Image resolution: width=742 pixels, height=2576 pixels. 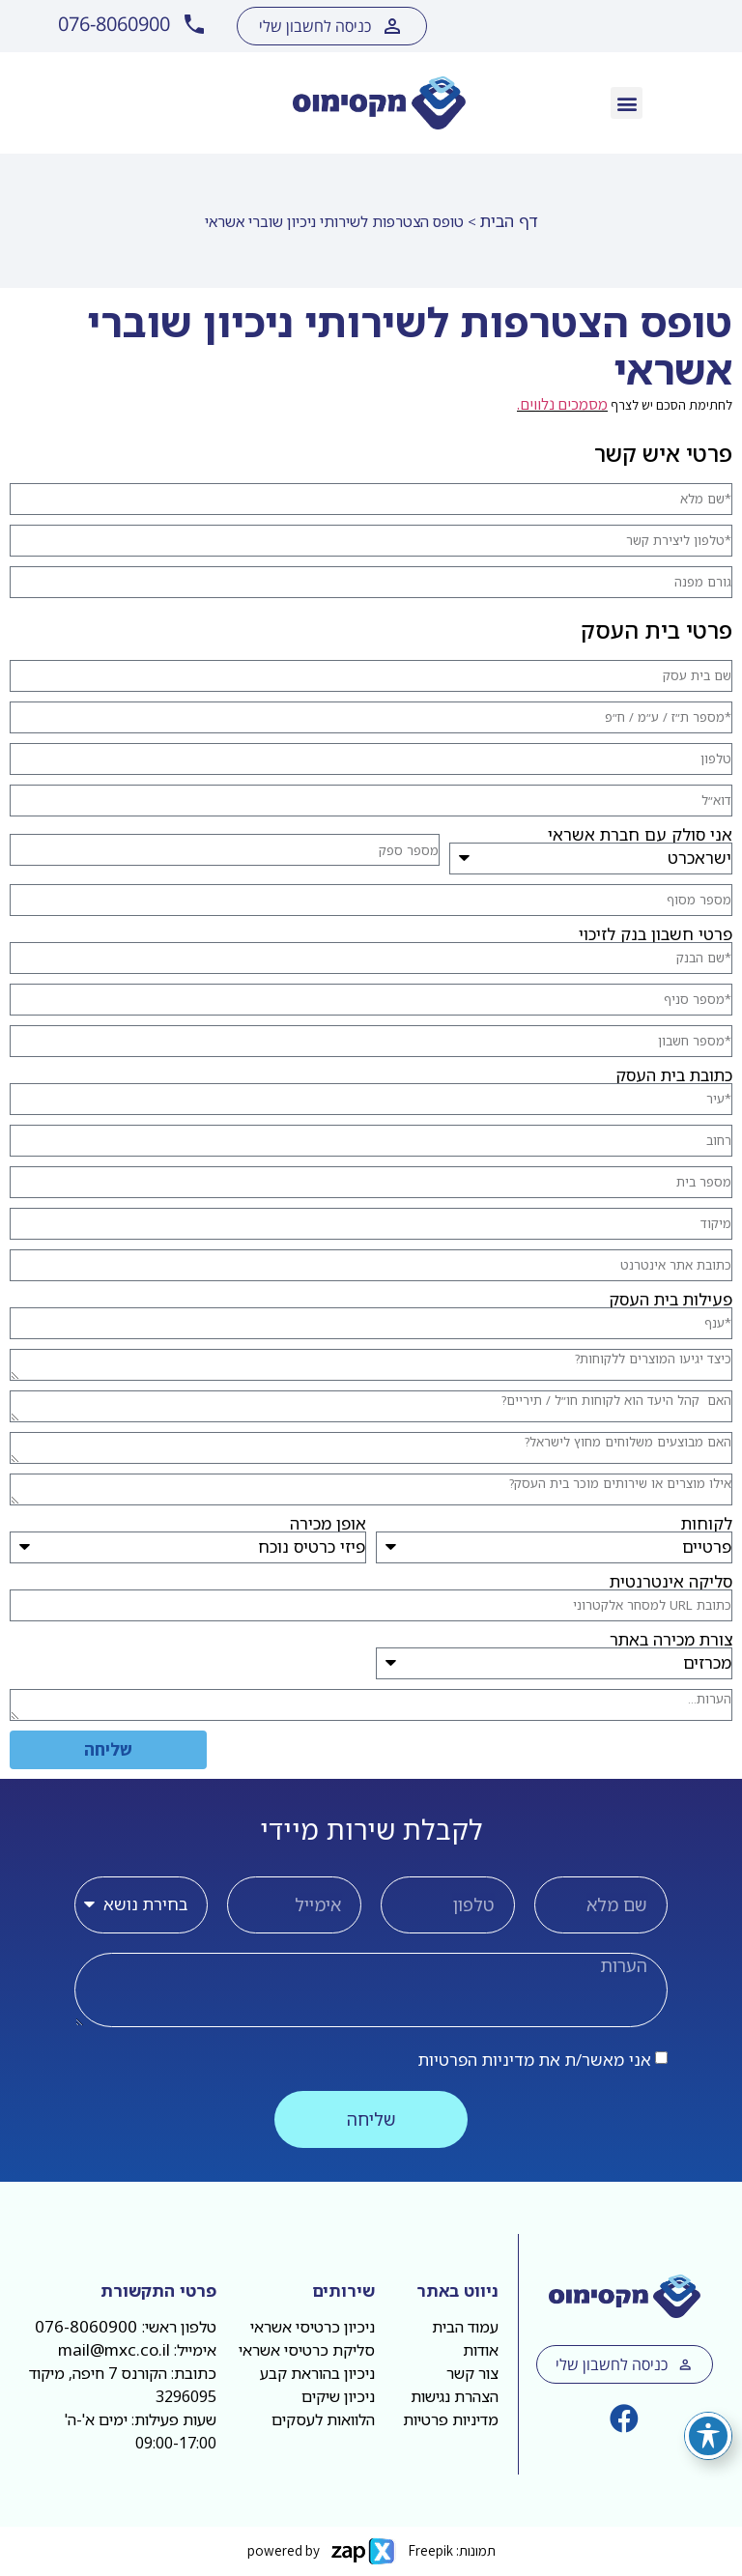 I want to click on הצהרת נגישות, so click(x=455, y=2396).